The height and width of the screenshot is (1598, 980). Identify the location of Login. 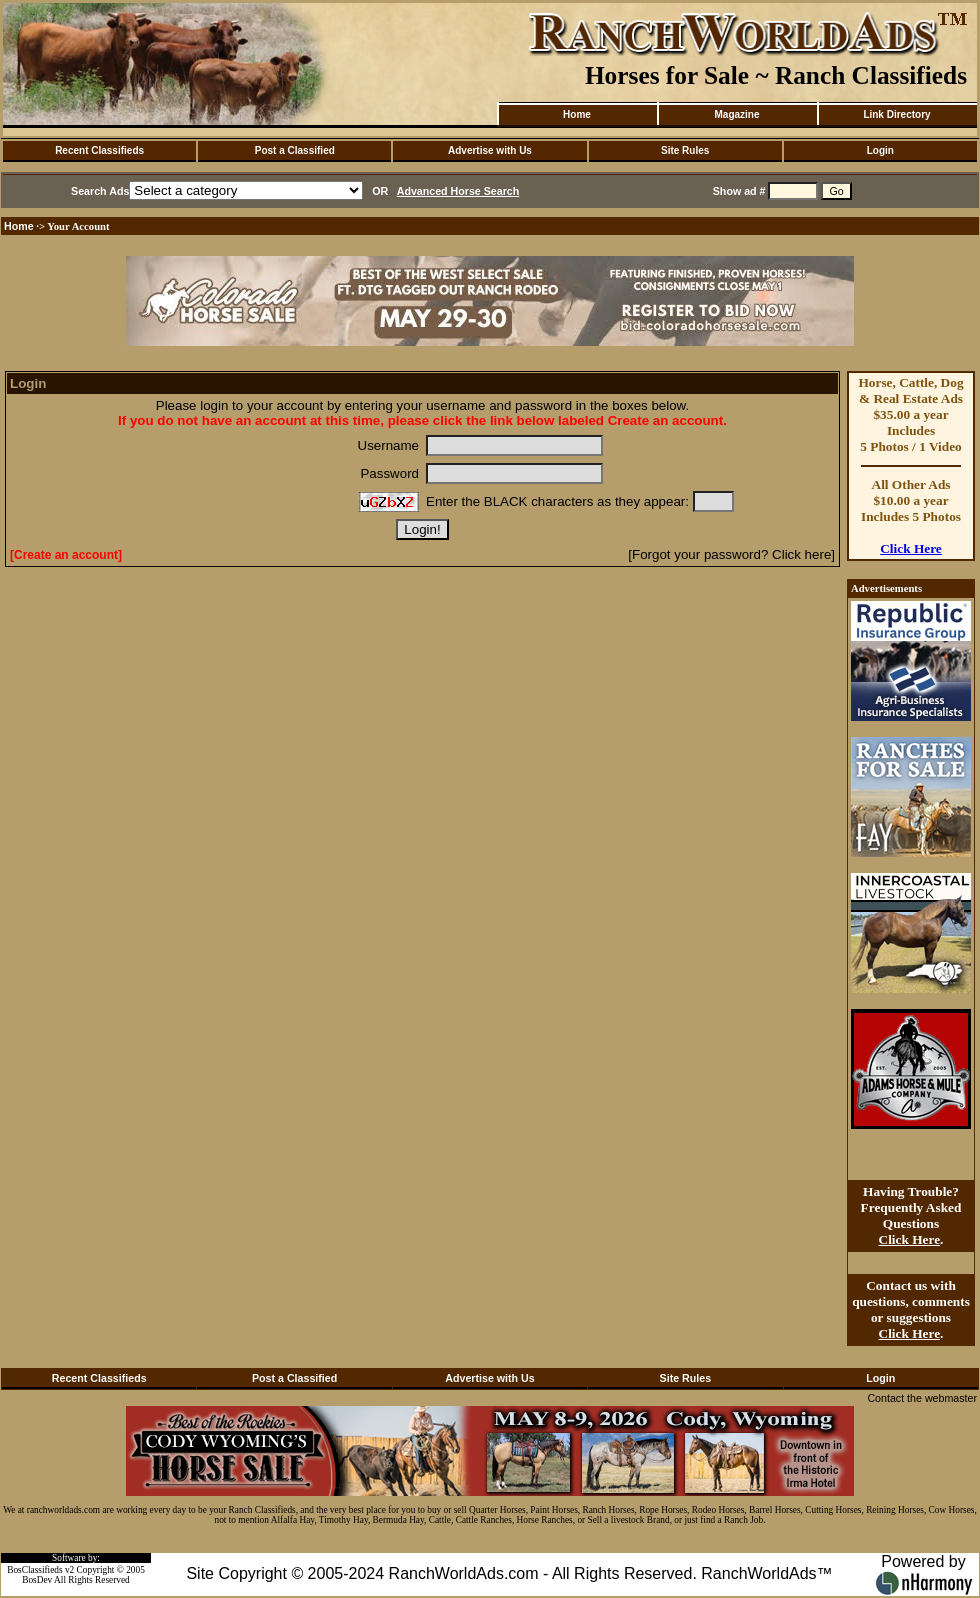
(880, 150).